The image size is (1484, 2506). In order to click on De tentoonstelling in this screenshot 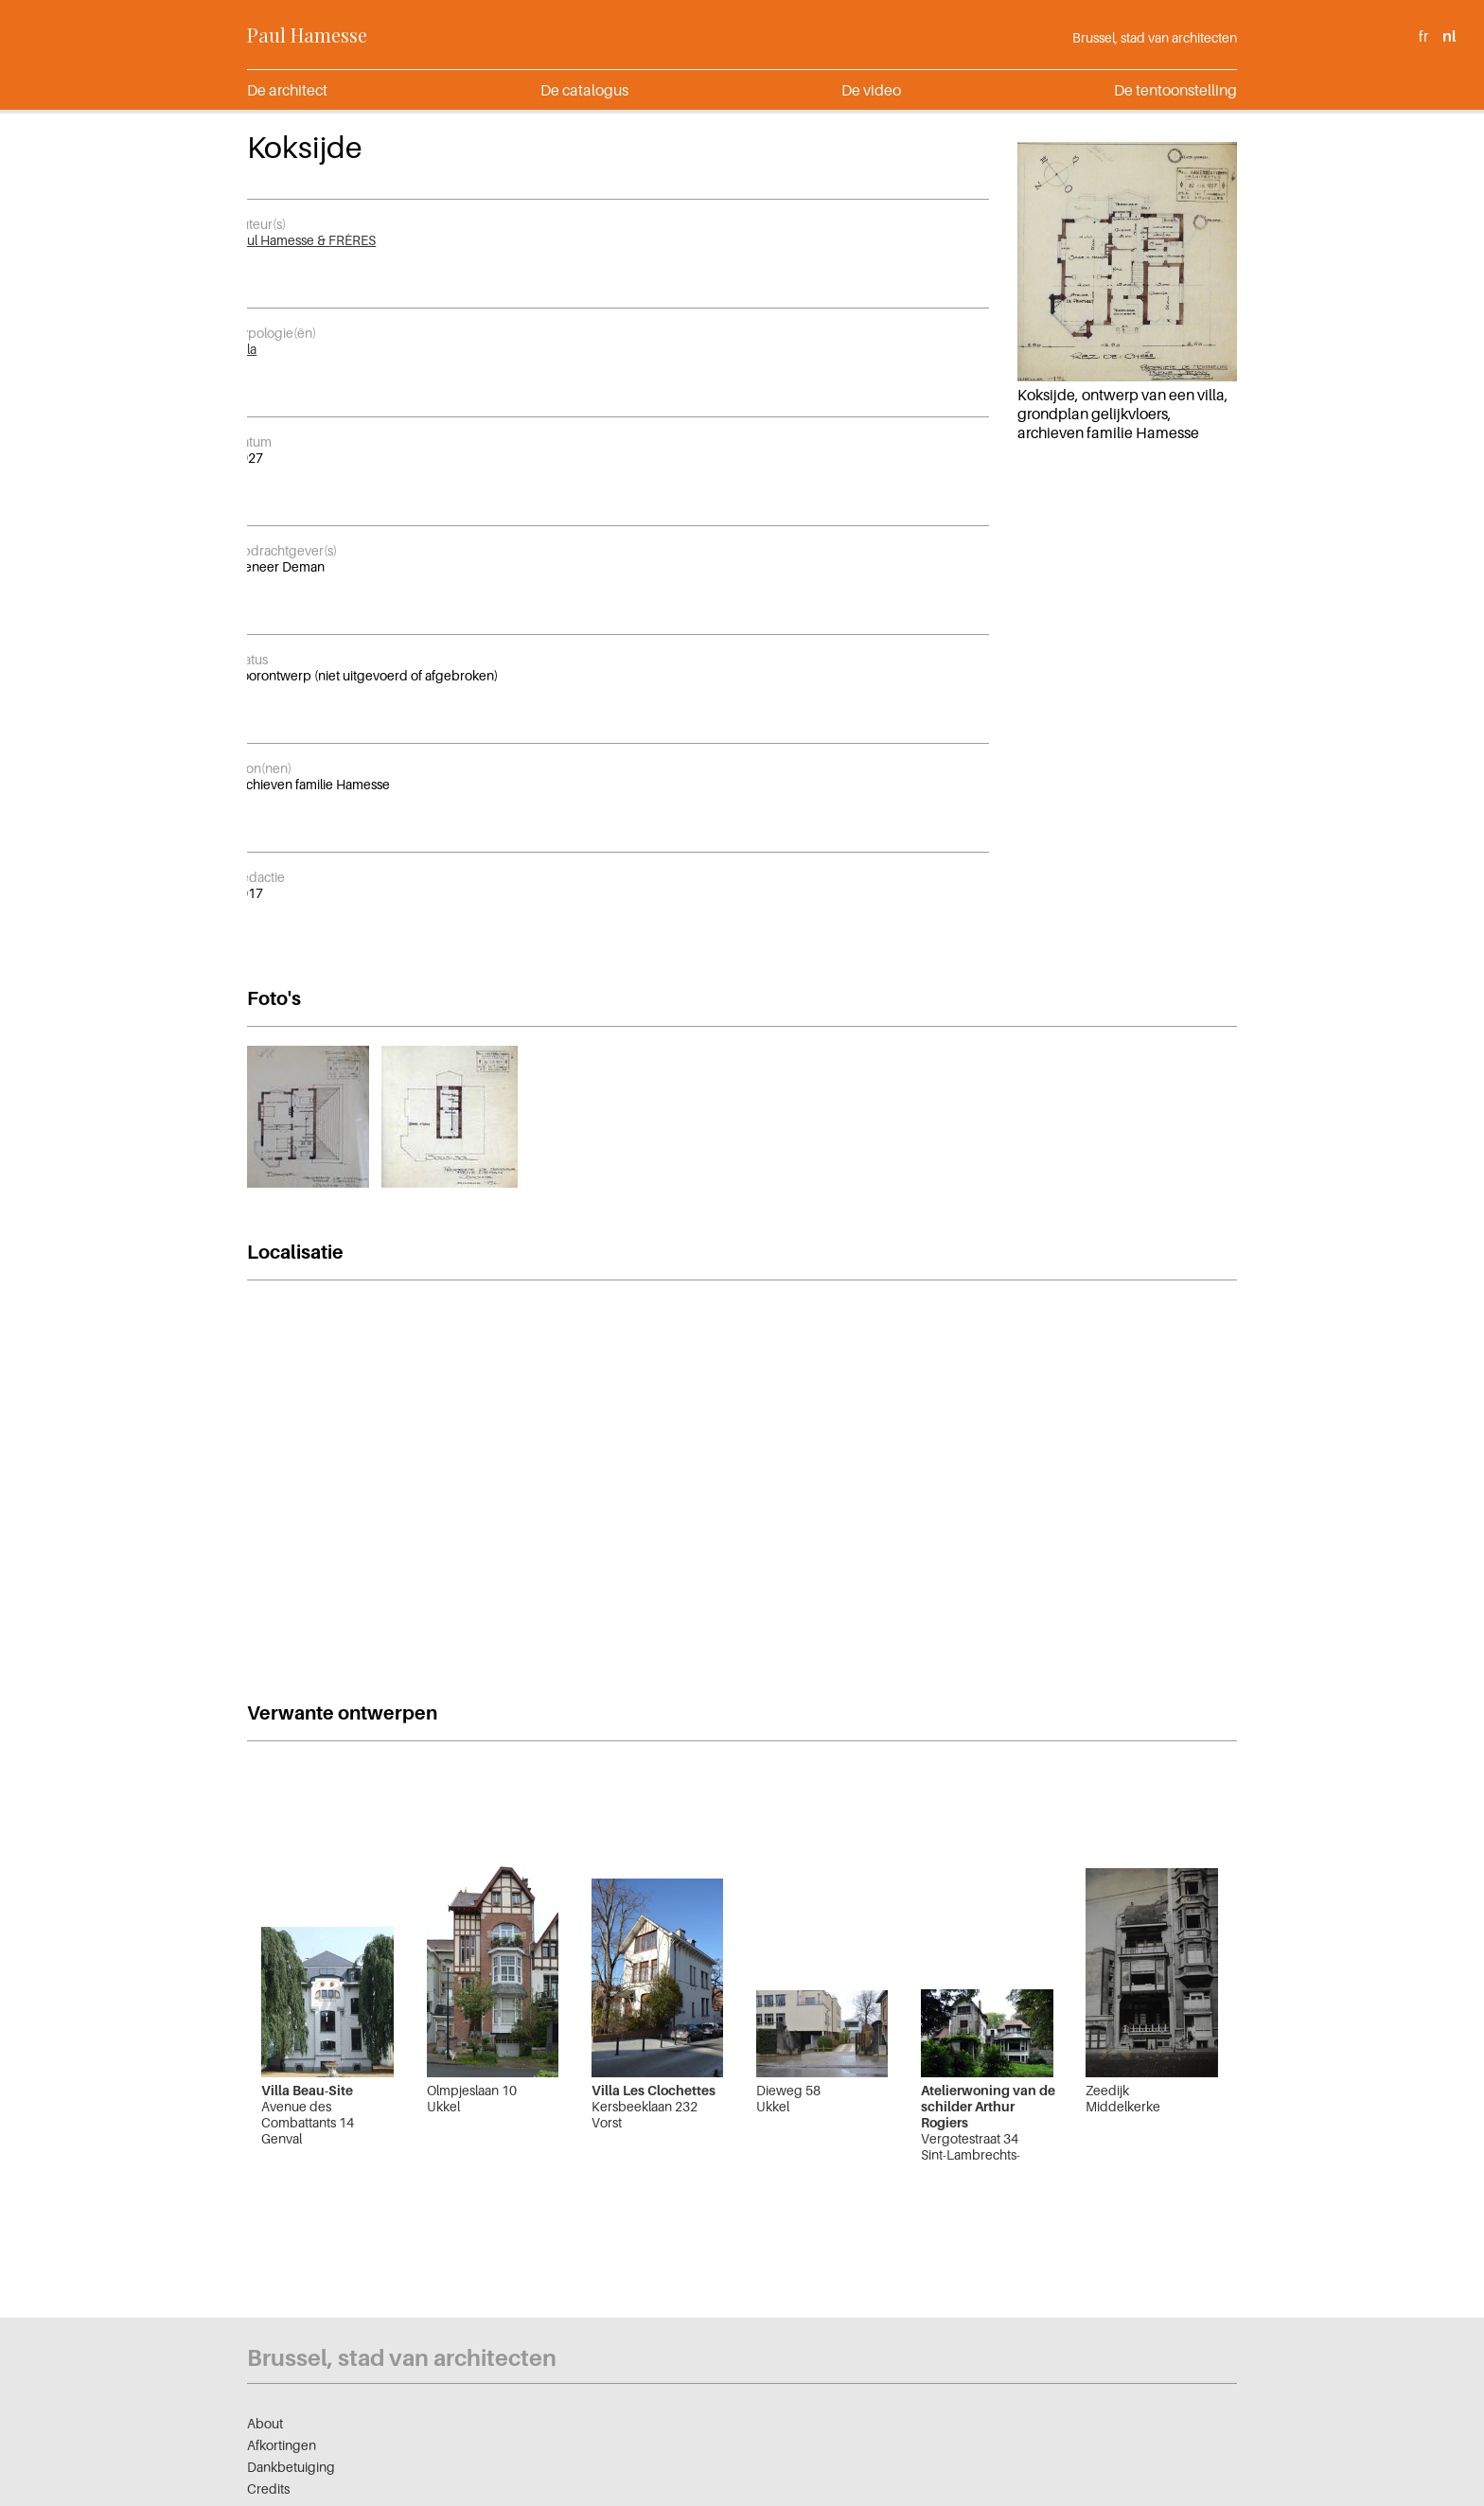, I will do `click(1175, 89)`.